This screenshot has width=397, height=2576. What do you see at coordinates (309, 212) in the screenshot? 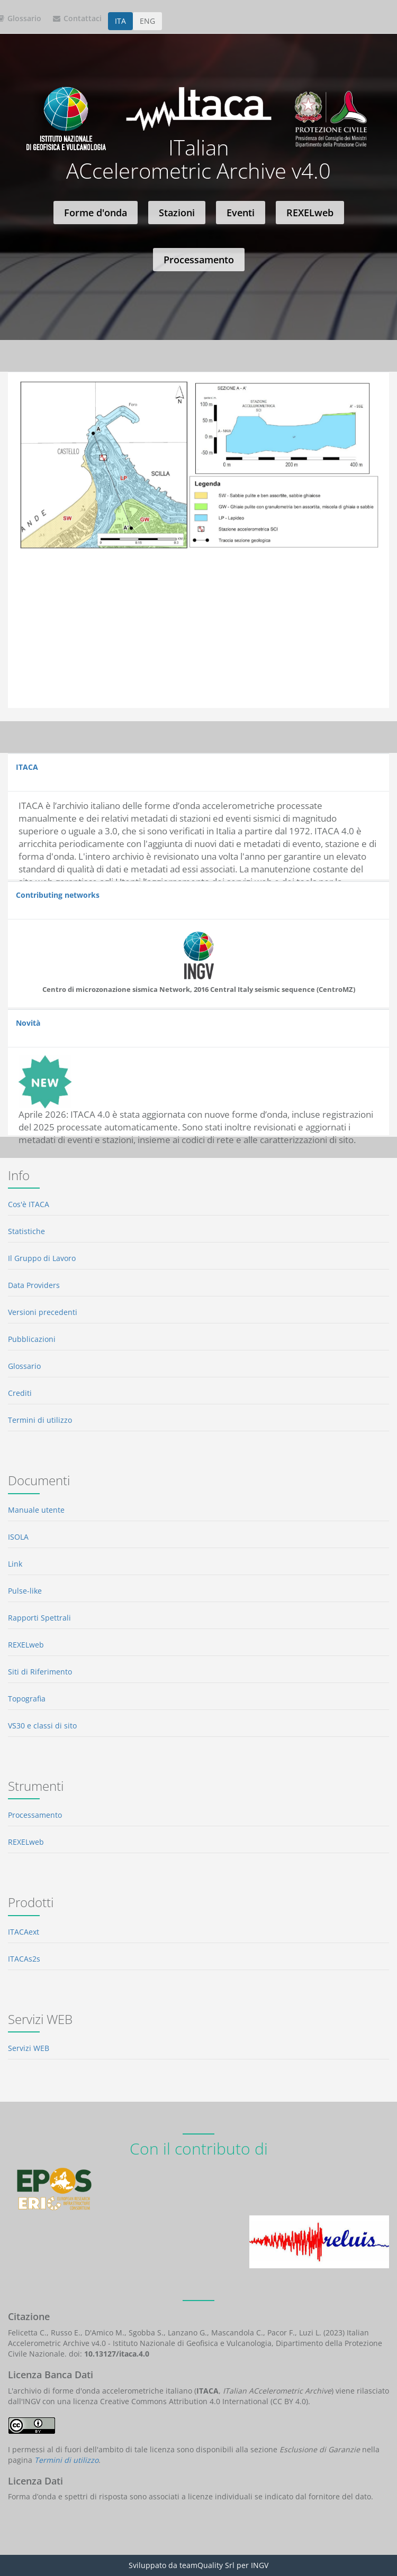
I see `REXELweb [button]` at bounding box center [309, 212].